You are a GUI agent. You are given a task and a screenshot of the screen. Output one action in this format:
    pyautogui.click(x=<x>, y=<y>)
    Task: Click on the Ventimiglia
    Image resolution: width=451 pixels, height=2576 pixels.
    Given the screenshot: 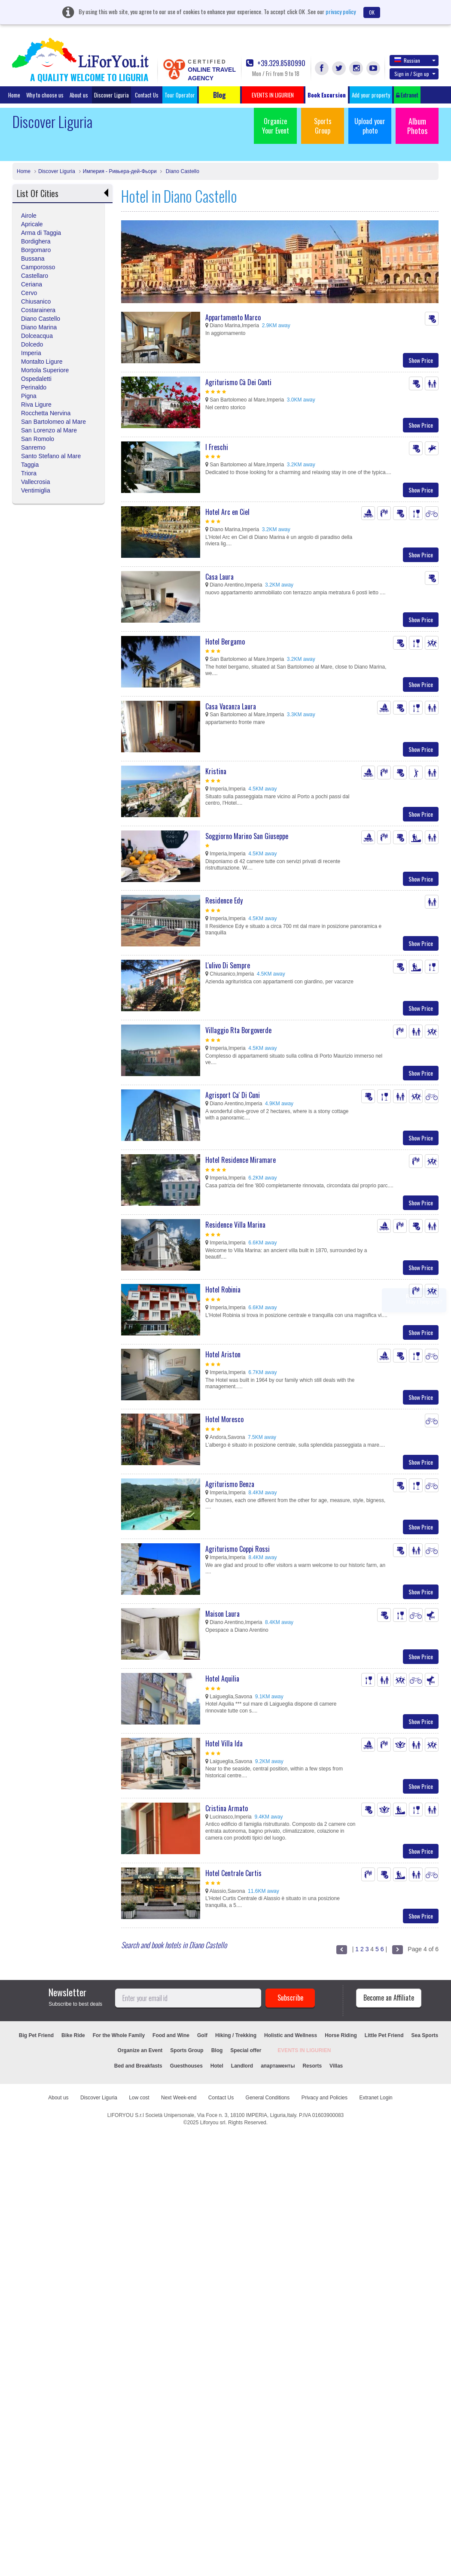 What is the action you would take?
    pyautogui.click(x=35, y=490)
    